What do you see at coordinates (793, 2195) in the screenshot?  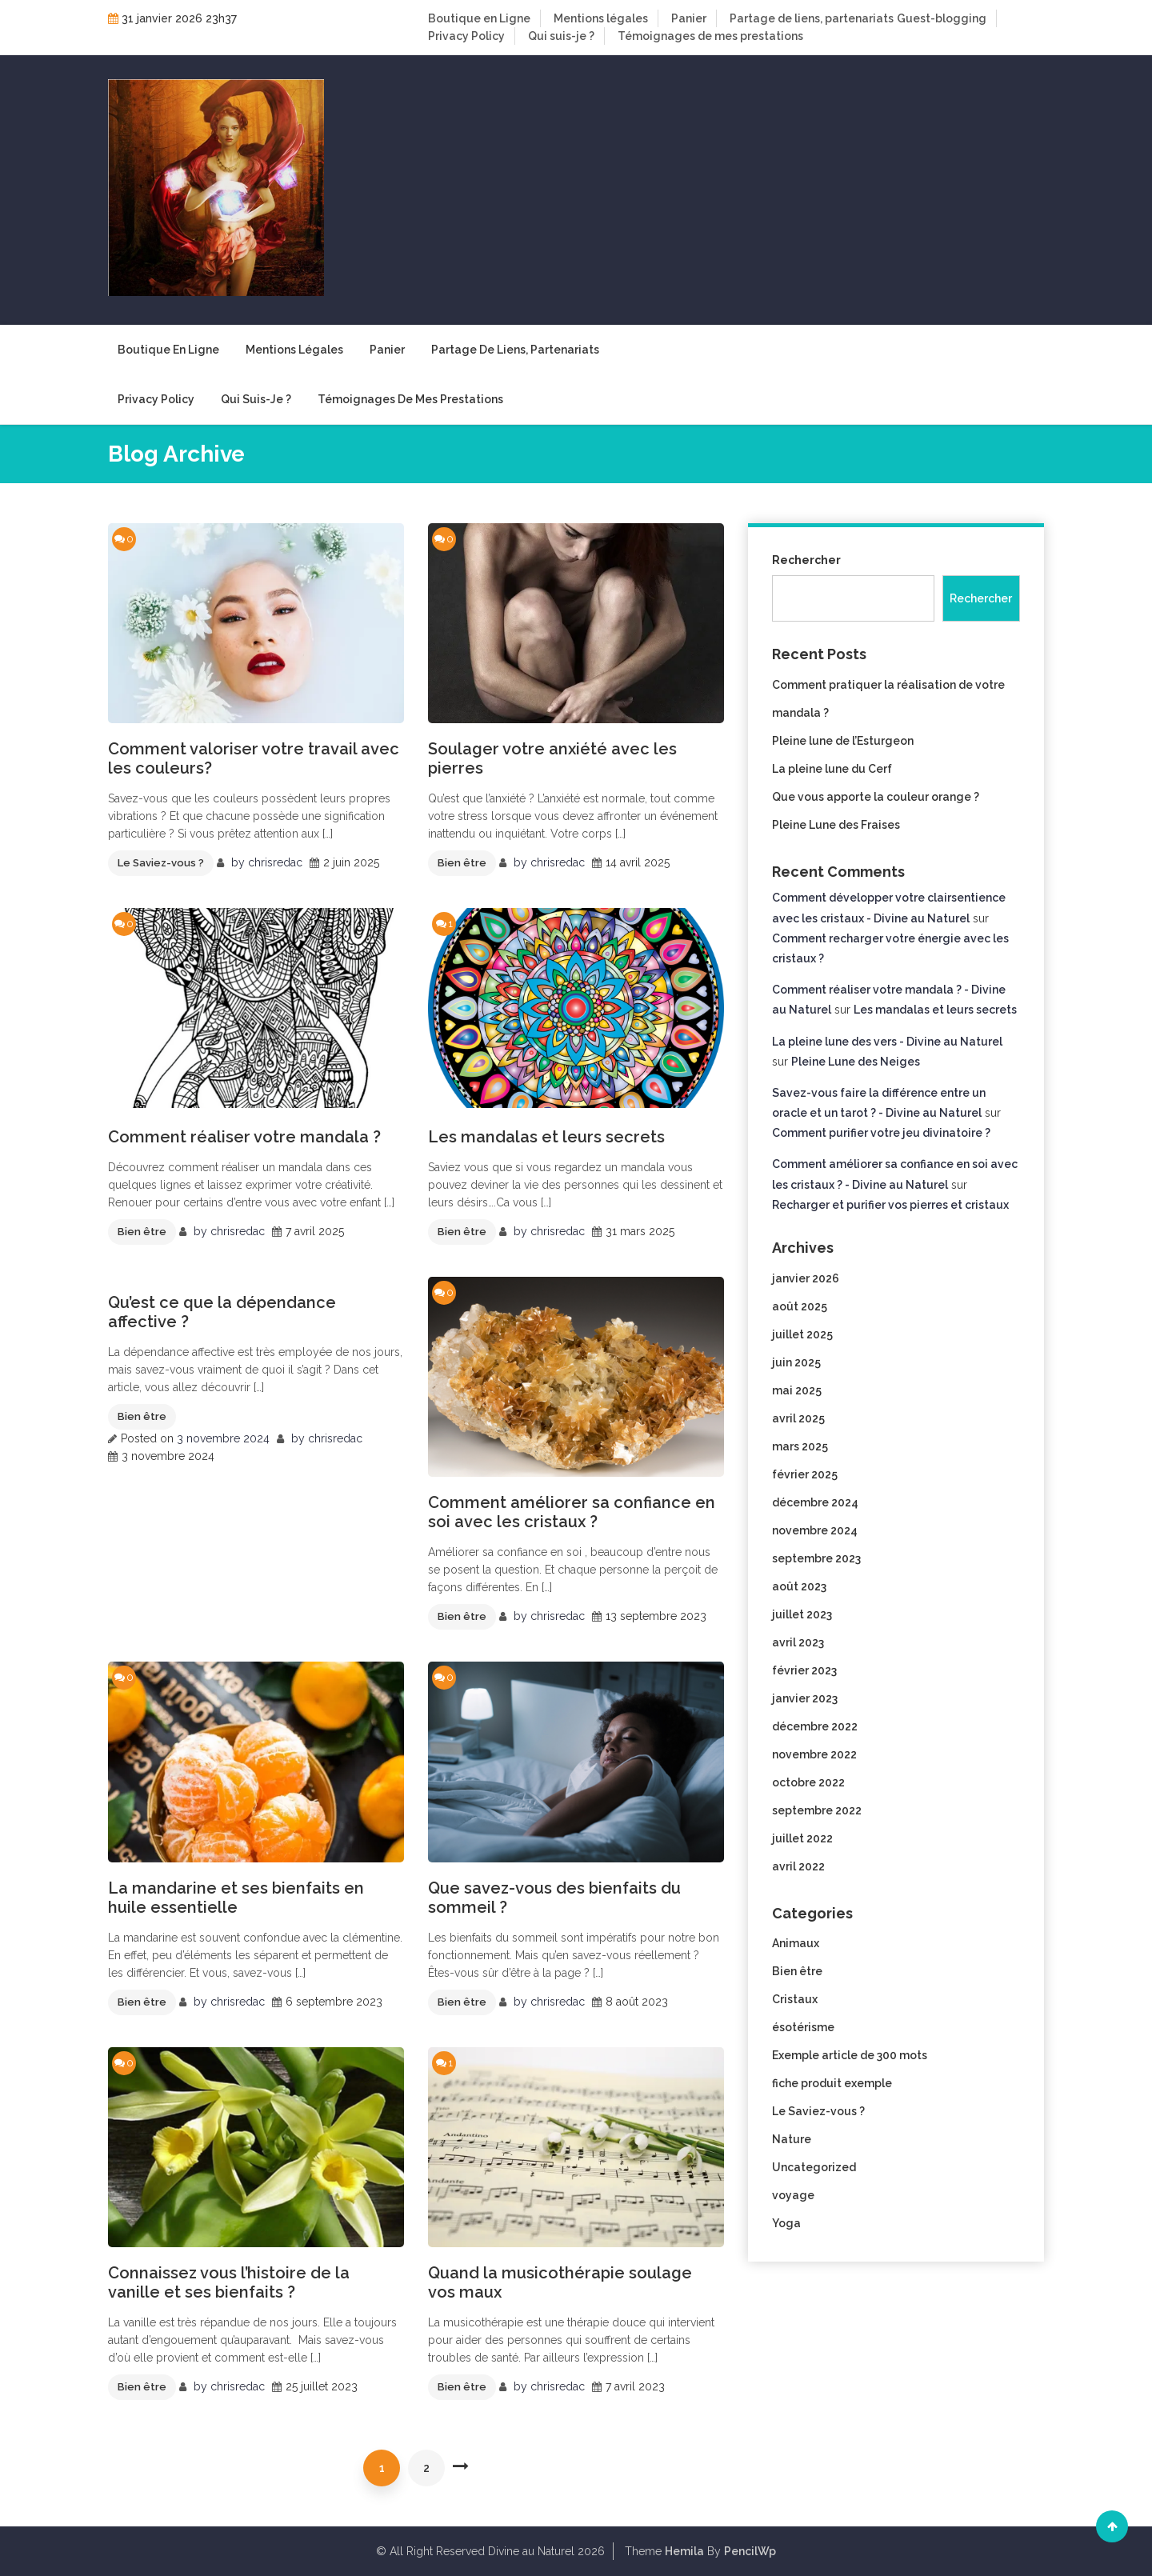 I see `voyage` at bounding box center [793, 2195].